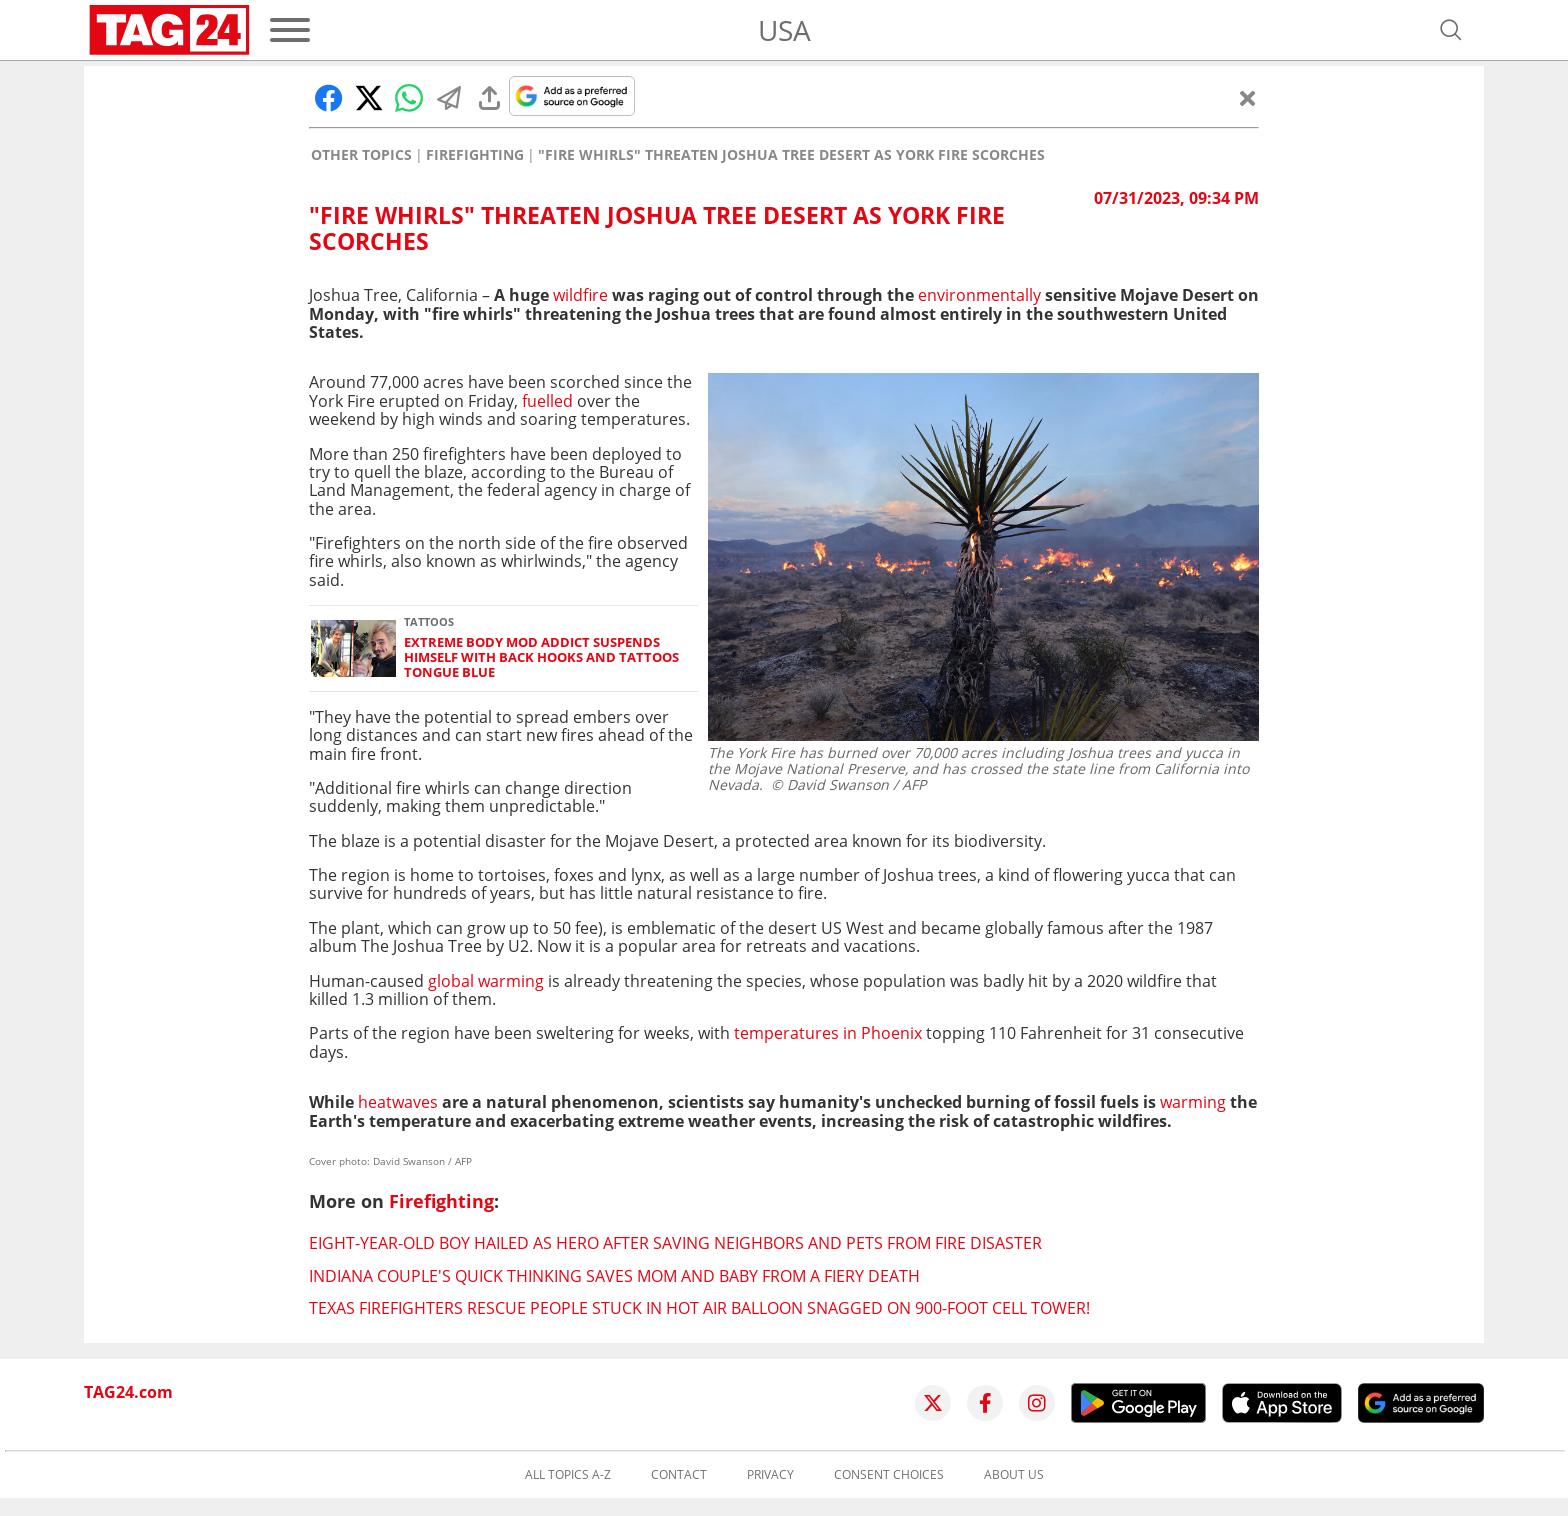  I want to click on Other Topics, so click(361, 155).